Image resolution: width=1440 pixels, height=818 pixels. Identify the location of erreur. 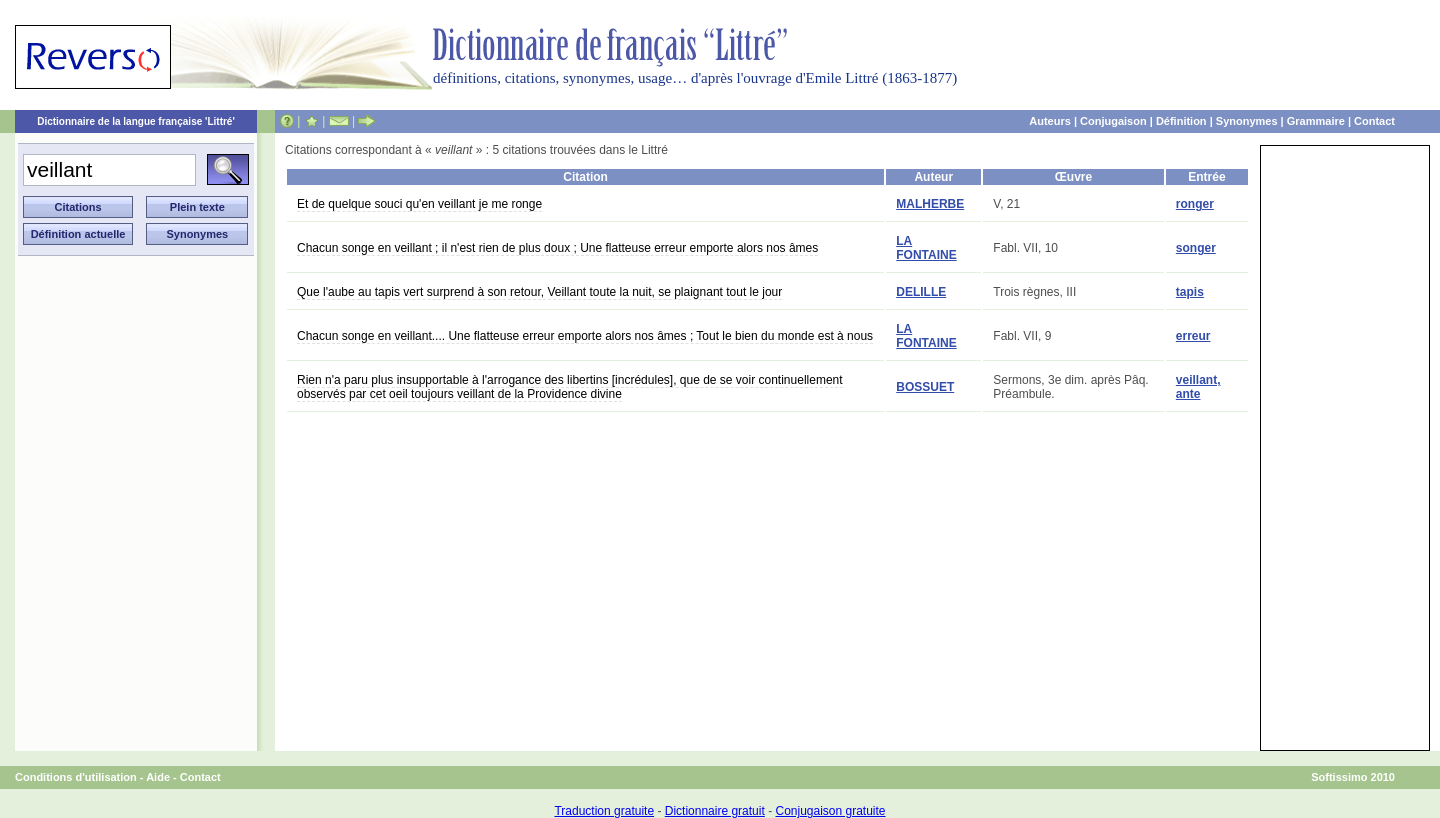
(1193, 336).